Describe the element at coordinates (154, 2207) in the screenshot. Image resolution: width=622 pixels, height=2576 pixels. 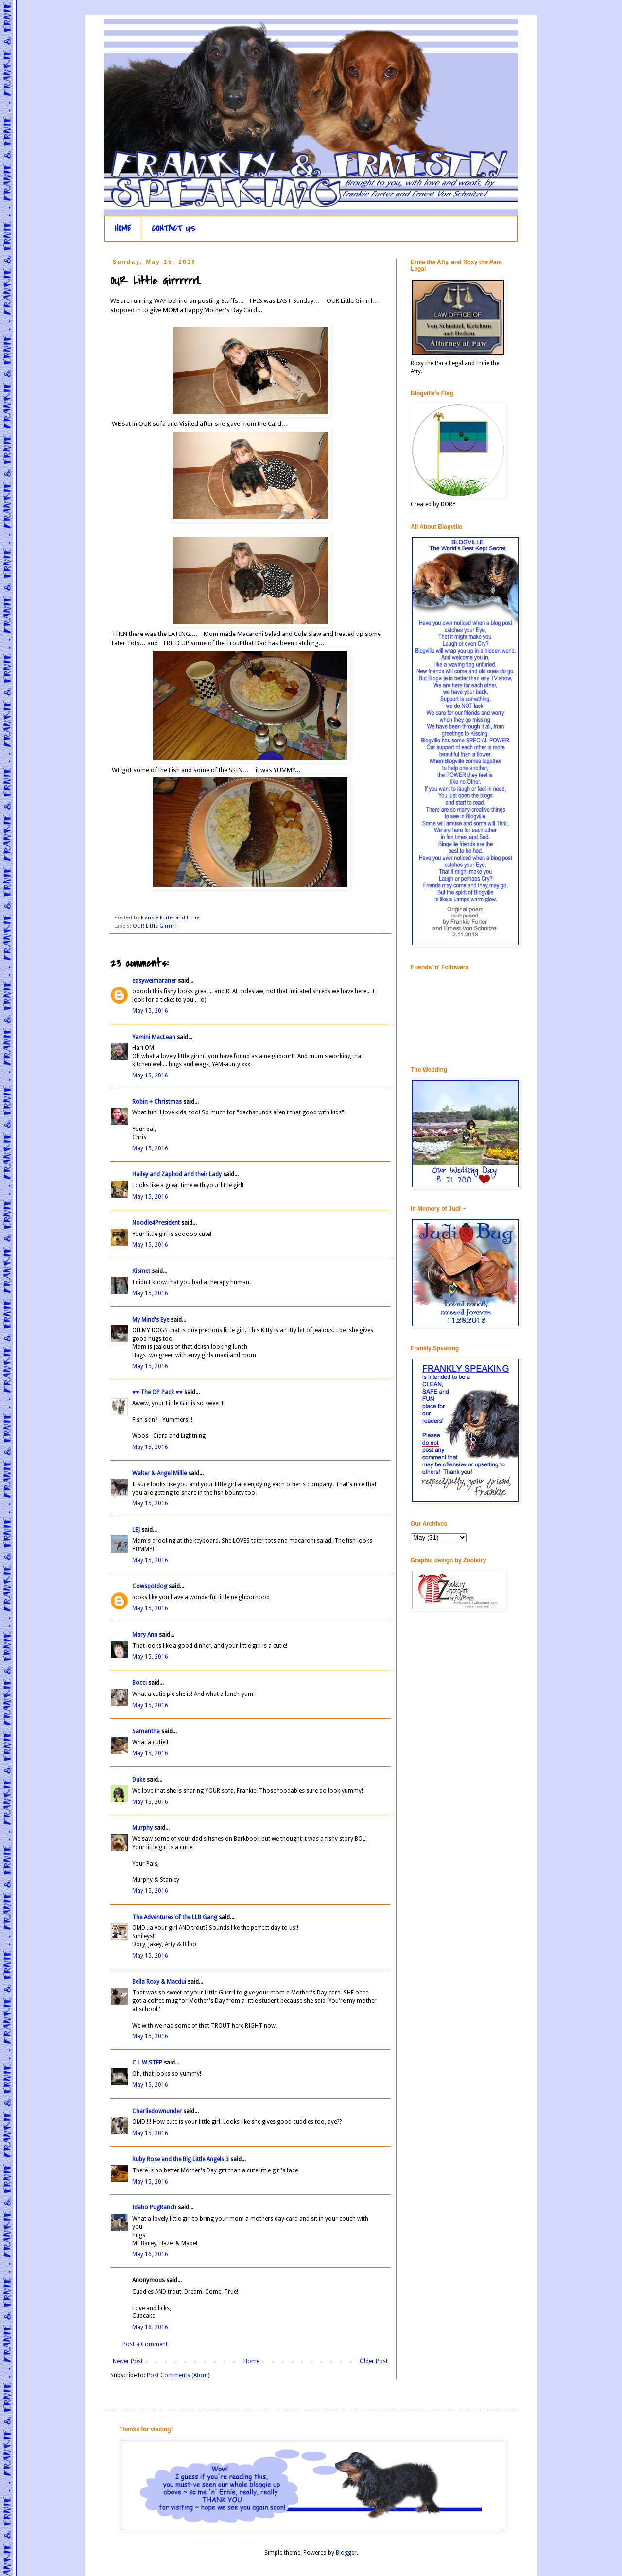
I see `Idaho PugRanch` at that location.